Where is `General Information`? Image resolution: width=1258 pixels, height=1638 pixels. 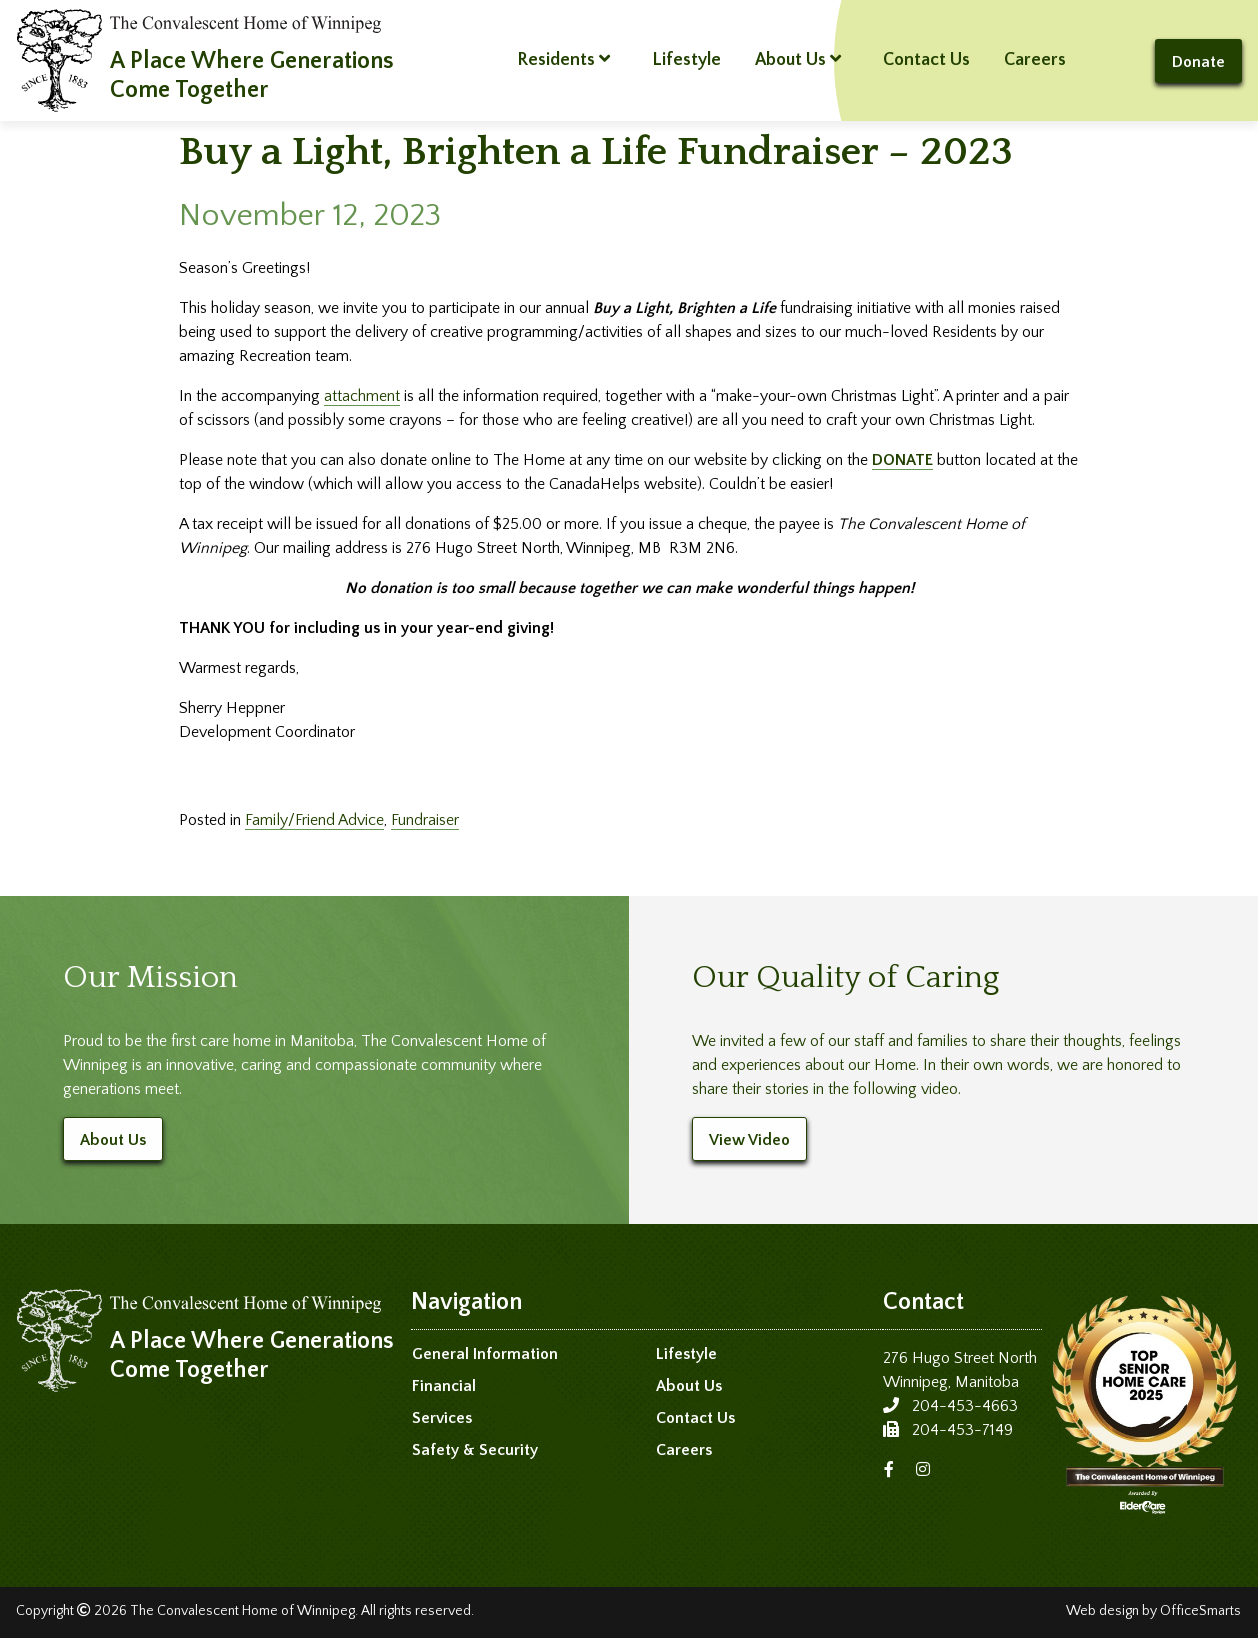 General Information is located at coordinates (485, 1354).